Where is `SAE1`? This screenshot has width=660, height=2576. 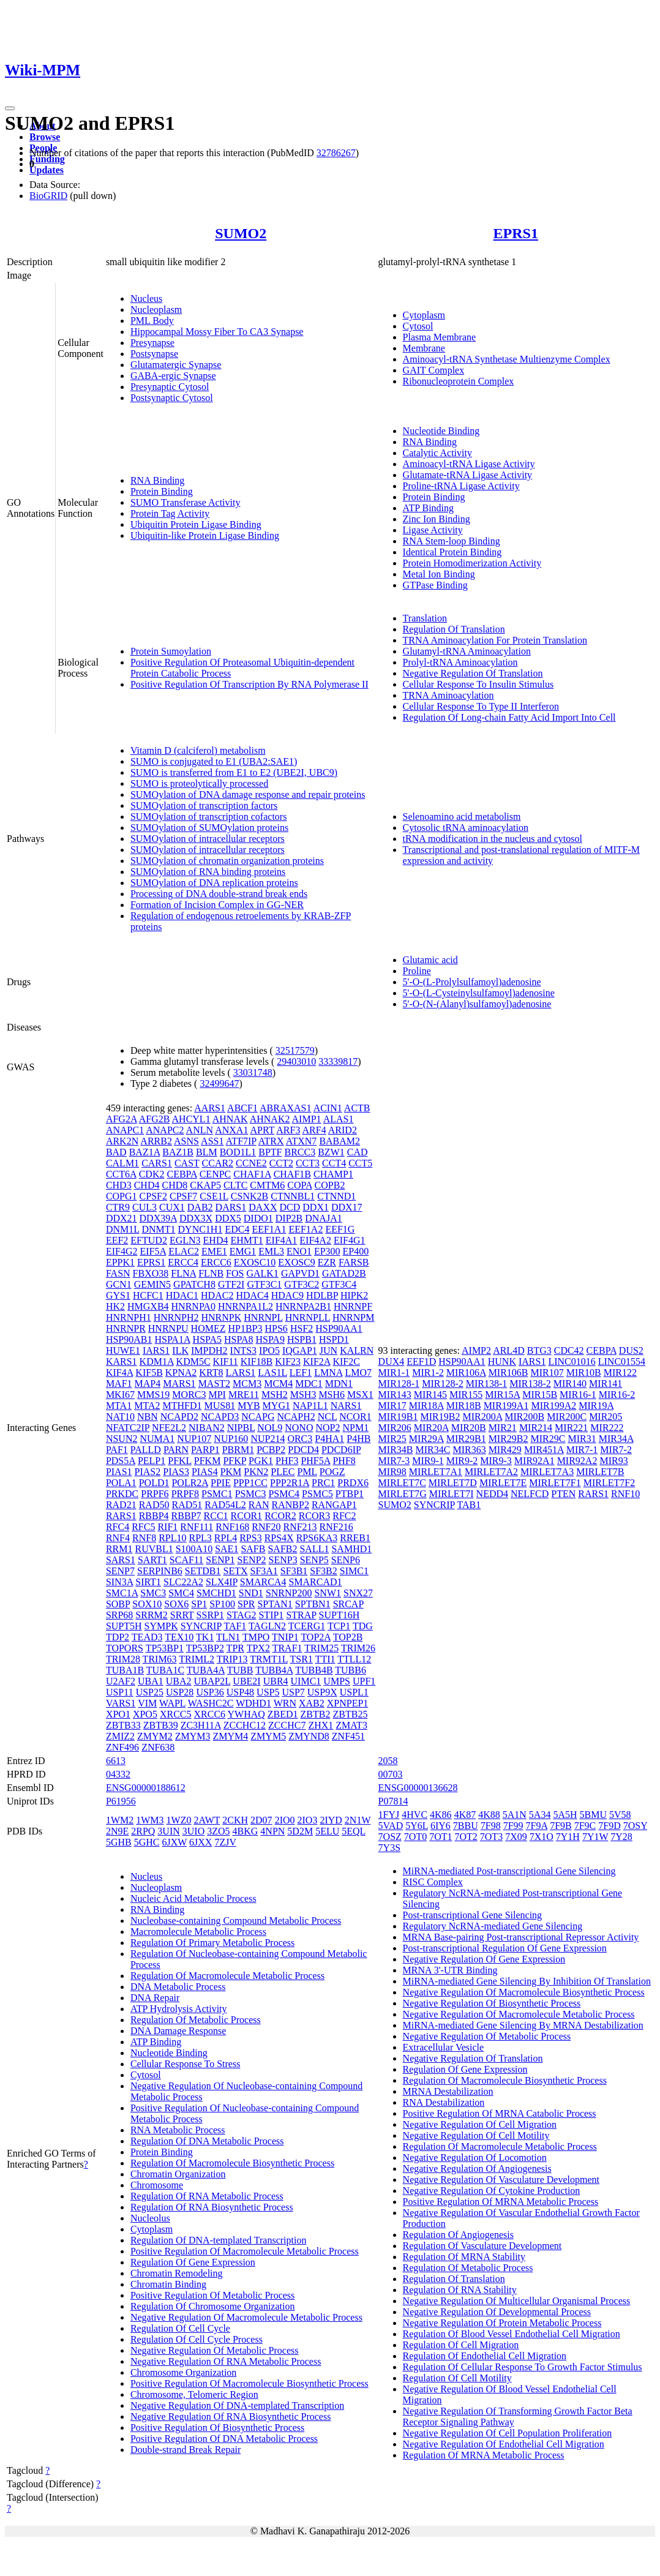
SAE1 is located at coordinates (226, 1549).